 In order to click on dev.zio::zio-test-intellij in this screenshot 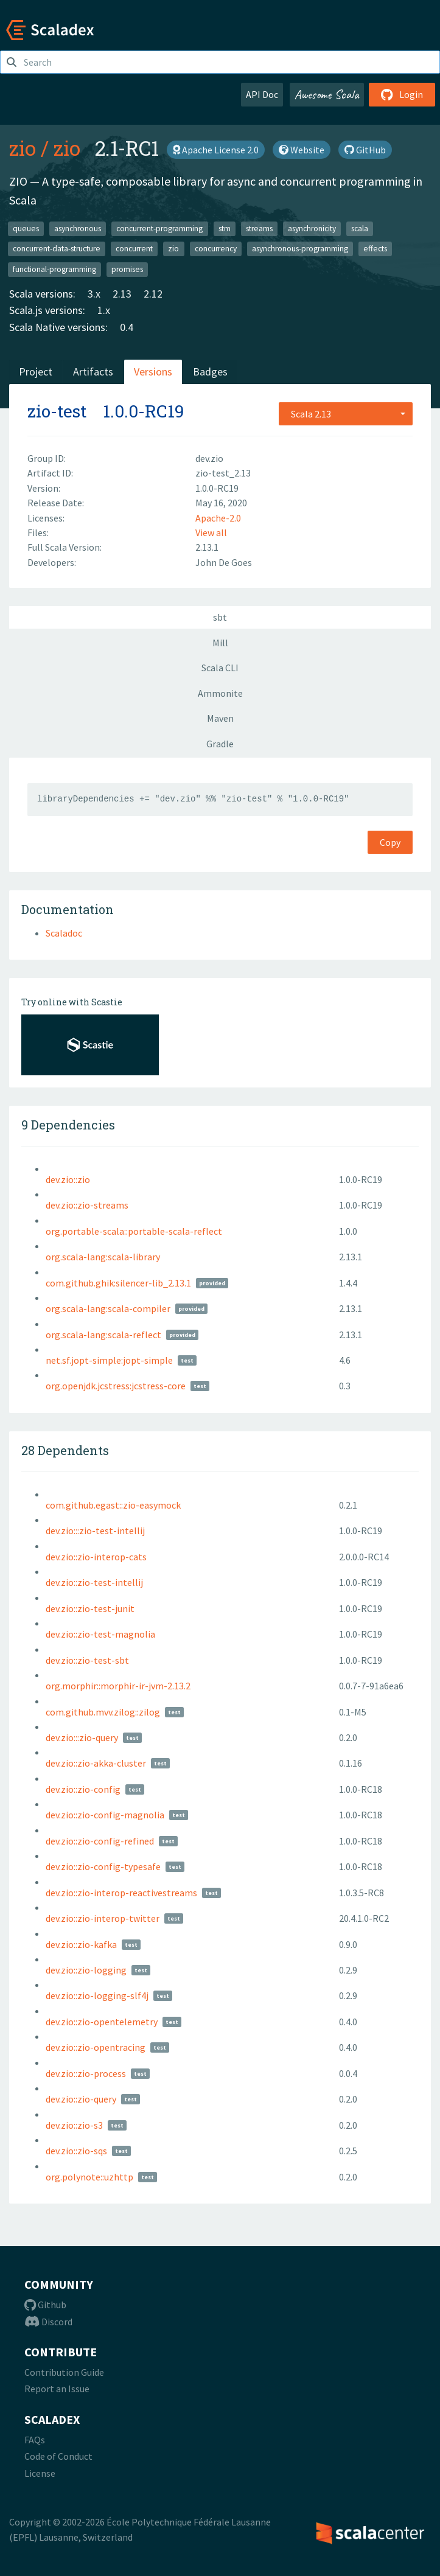, I will do `click(94, 1582)`.